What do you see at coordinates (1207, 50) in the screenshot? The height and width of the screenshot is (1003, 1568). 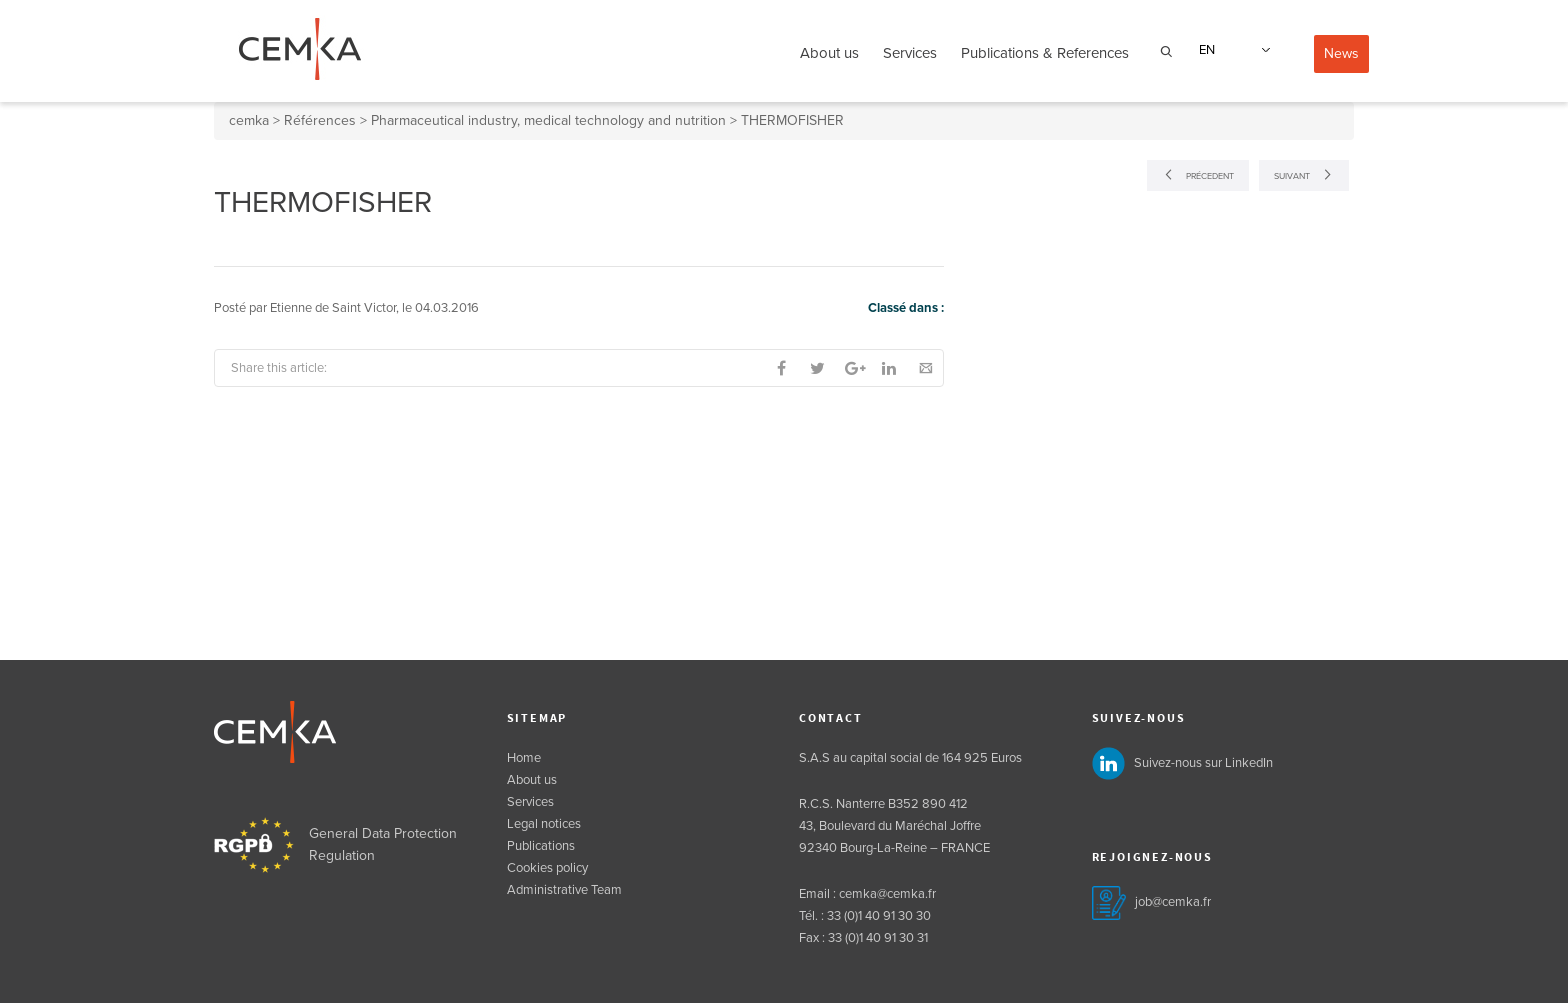 I see `EN [menuitem]` at bounding box center [1207, 50].